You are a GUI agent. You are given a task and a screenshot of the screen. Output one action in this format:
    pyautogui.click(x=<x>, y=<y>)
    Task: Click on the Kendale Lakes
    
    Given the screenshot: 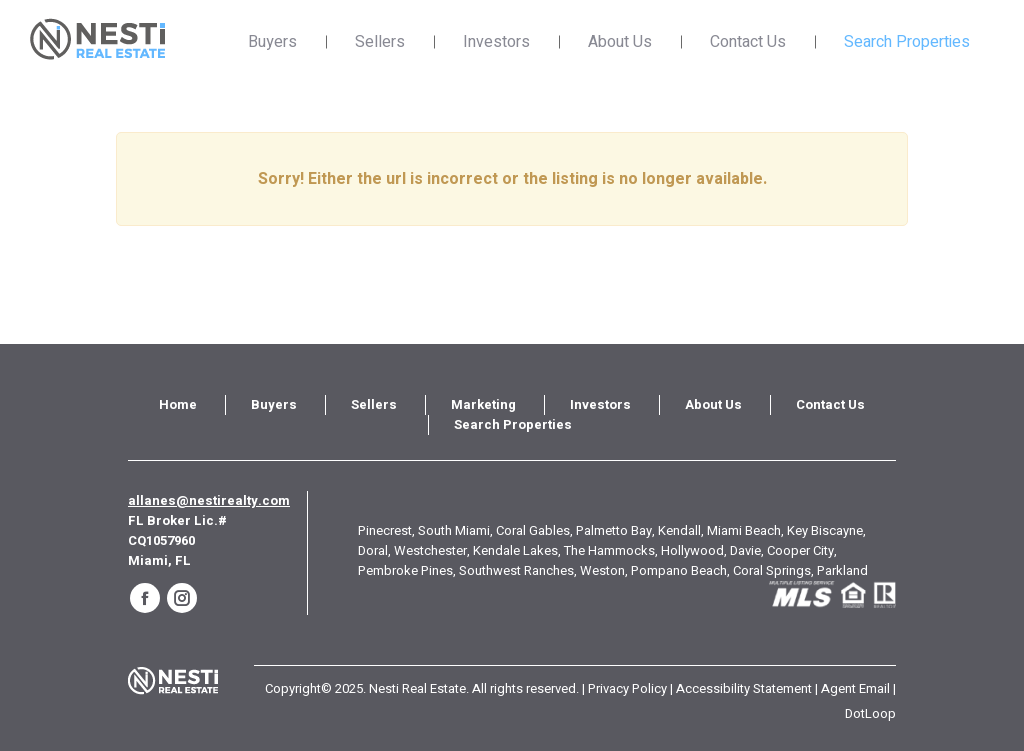 What is the action you would take?
    pyautogui.click(x=515, y=550)
    